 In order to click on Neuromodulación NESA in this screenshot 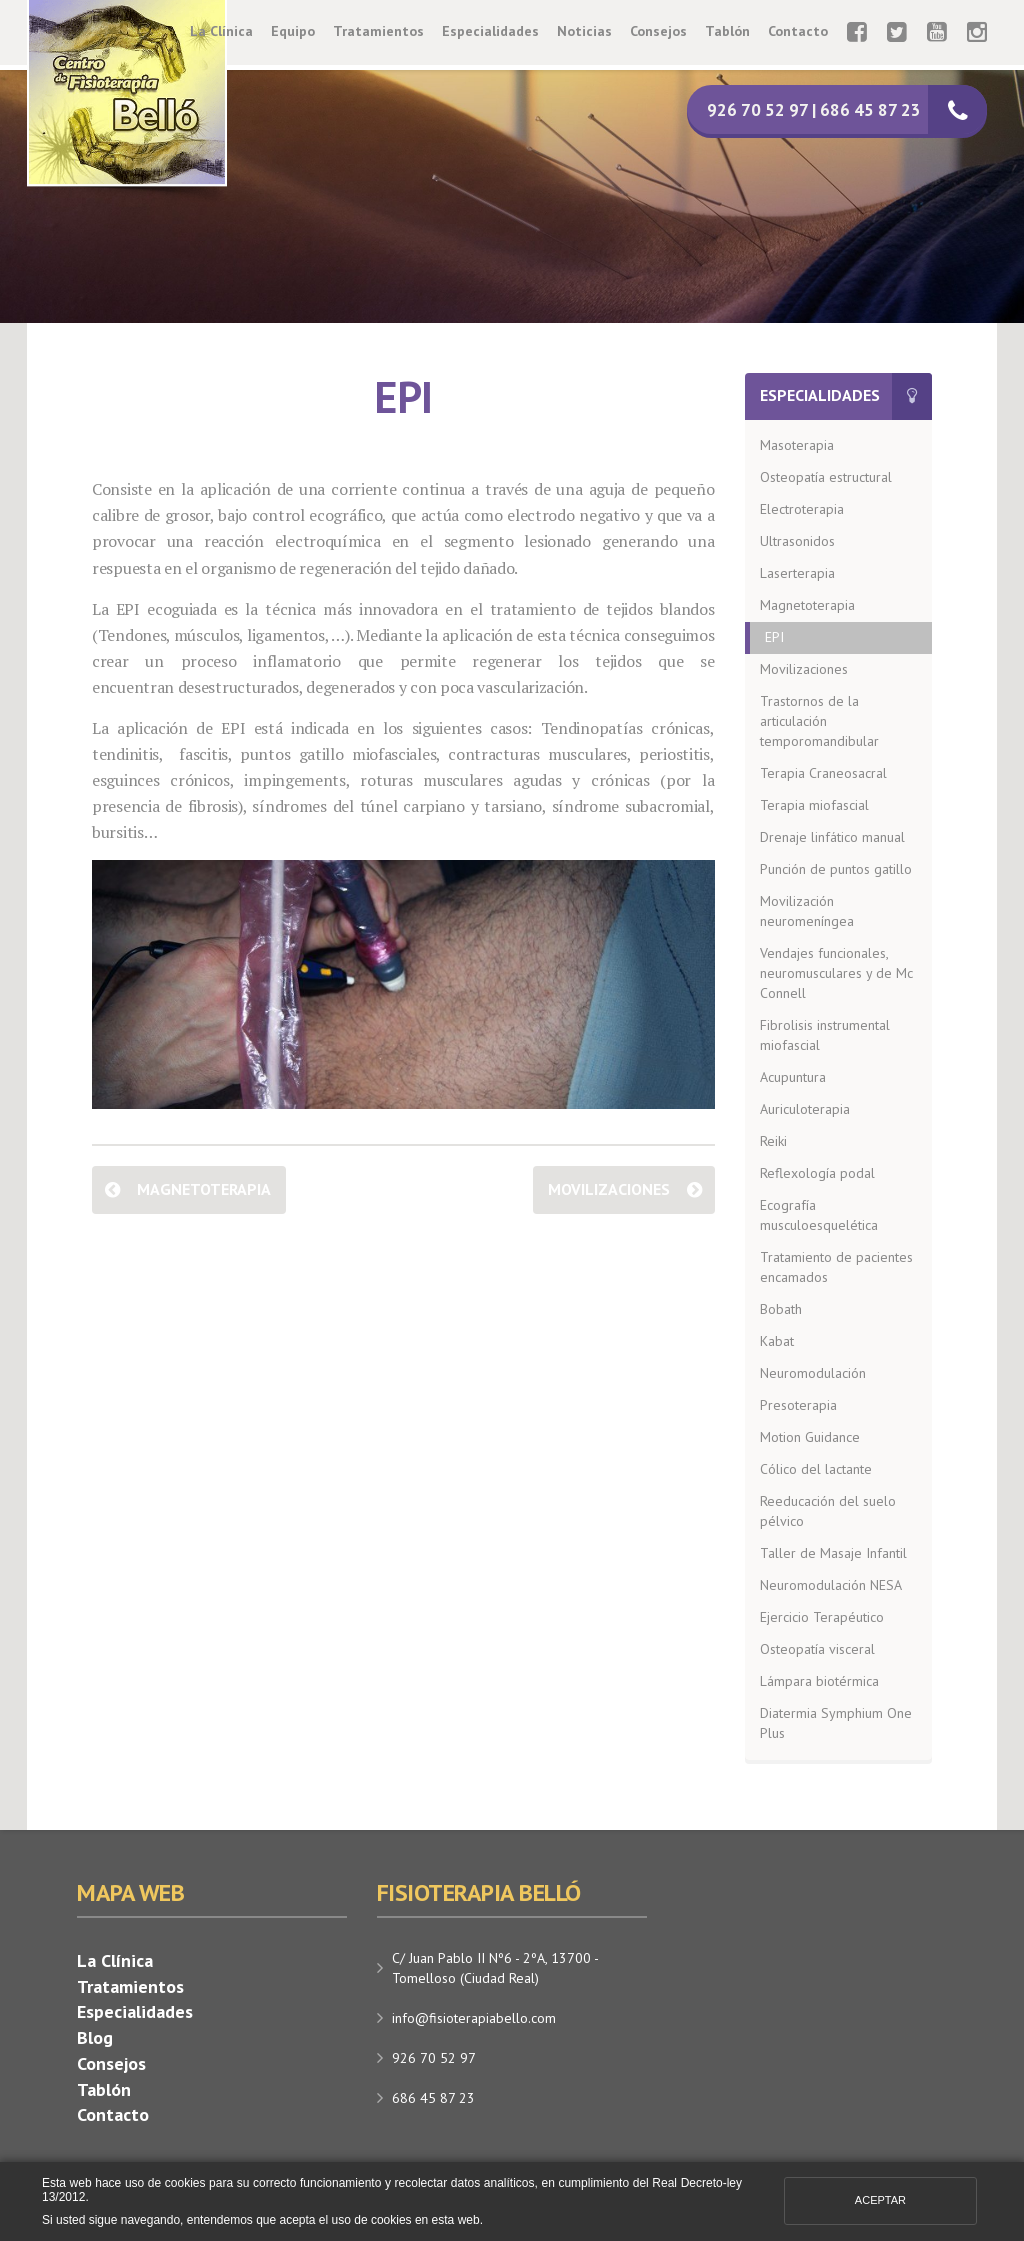, I will do `click(831, 1585)`.